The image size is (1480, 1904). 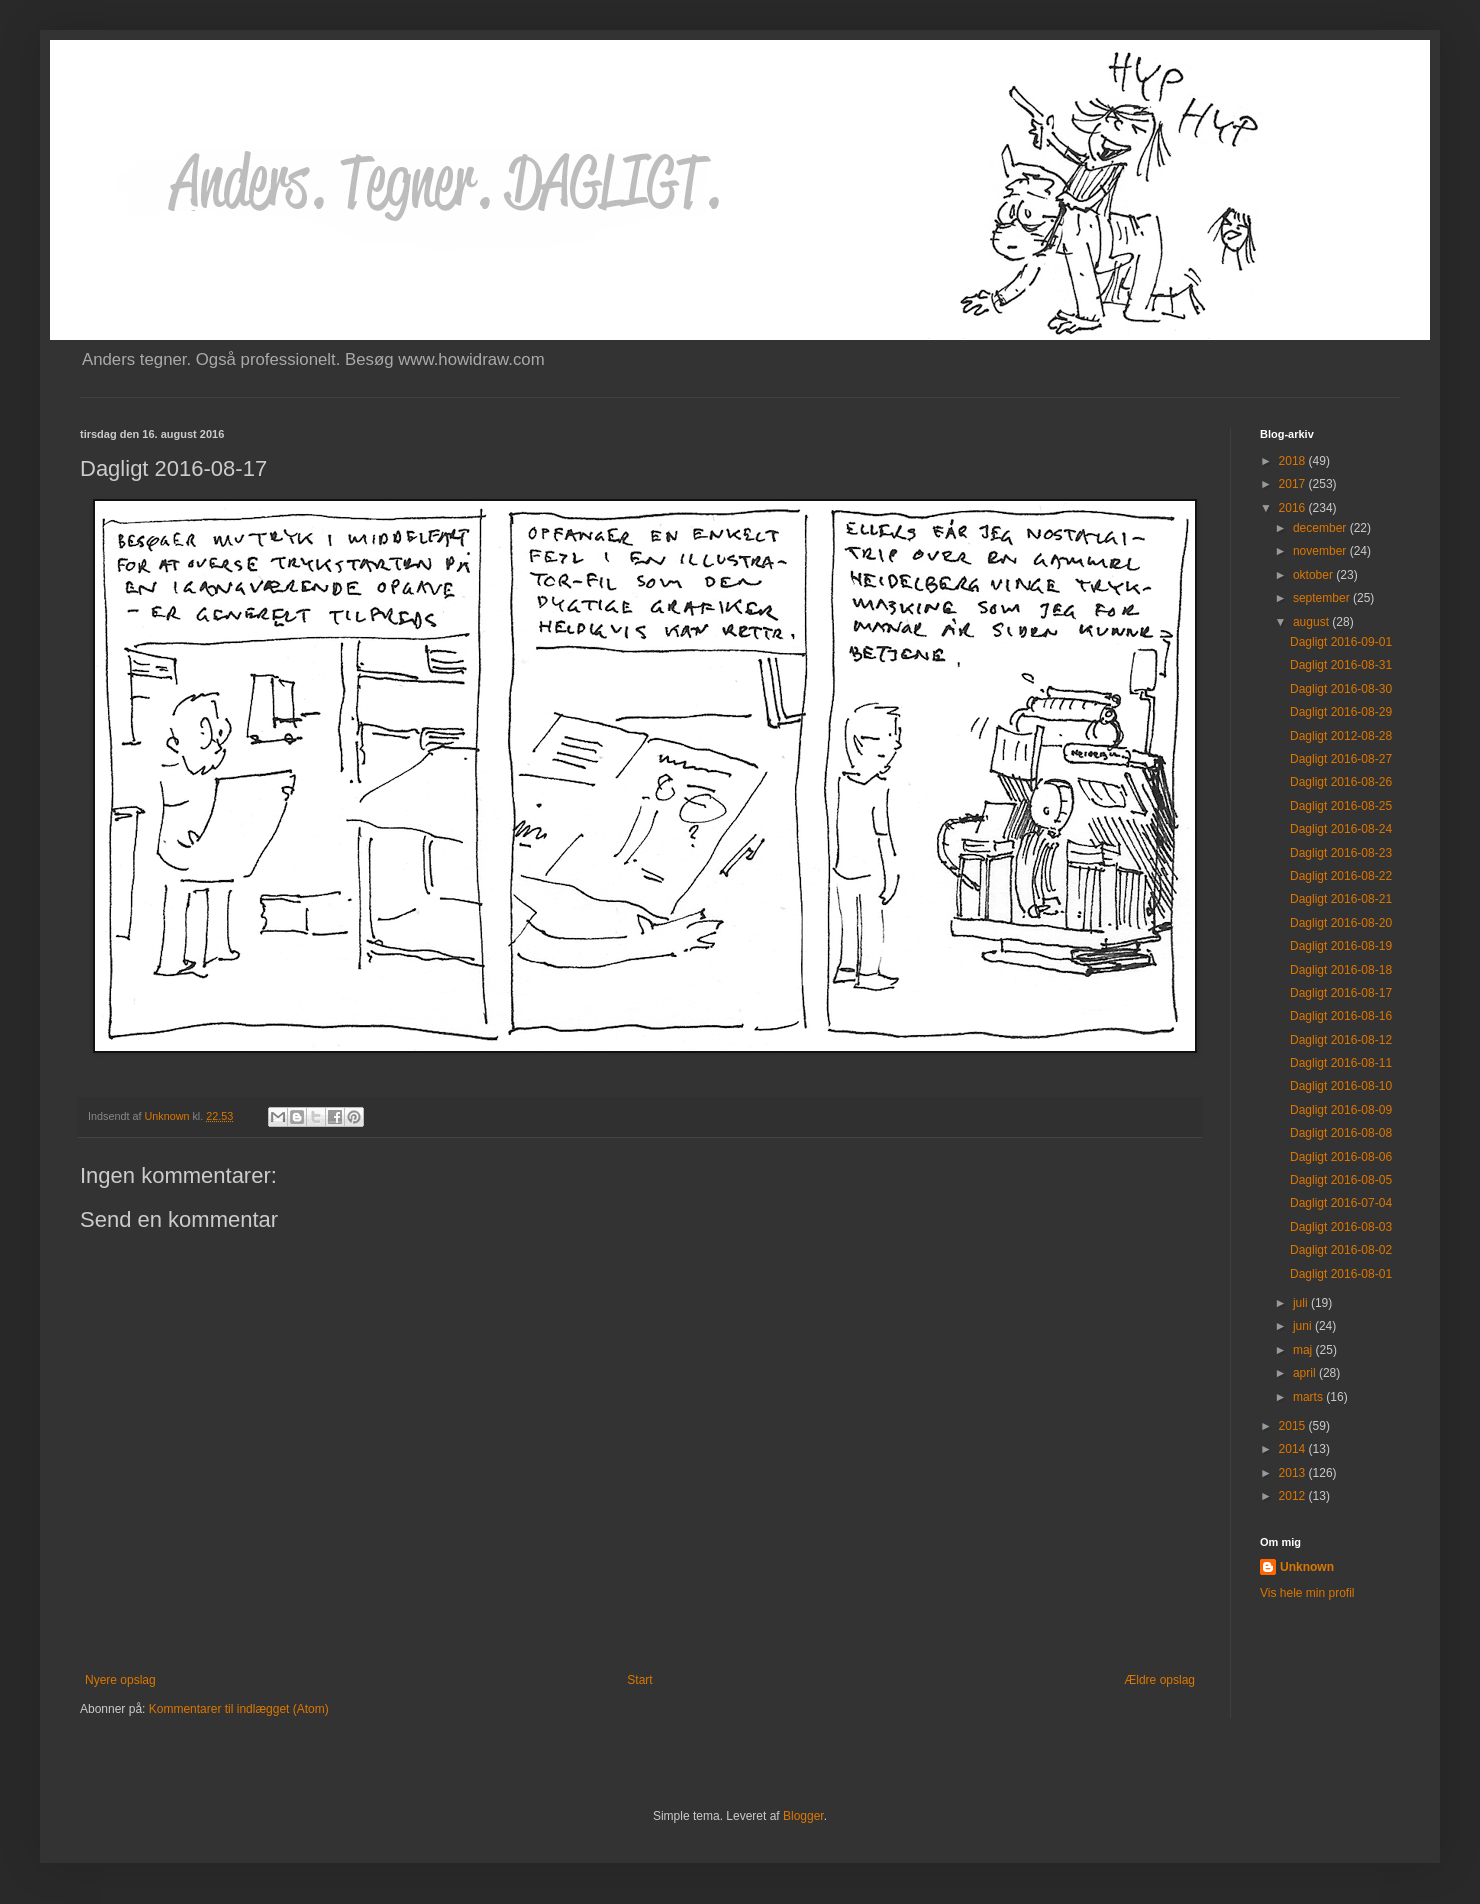 What do you see at coordinates (1302, 1303) in the screenshot?
I see `juli` at bounding box center [1302, 1303].